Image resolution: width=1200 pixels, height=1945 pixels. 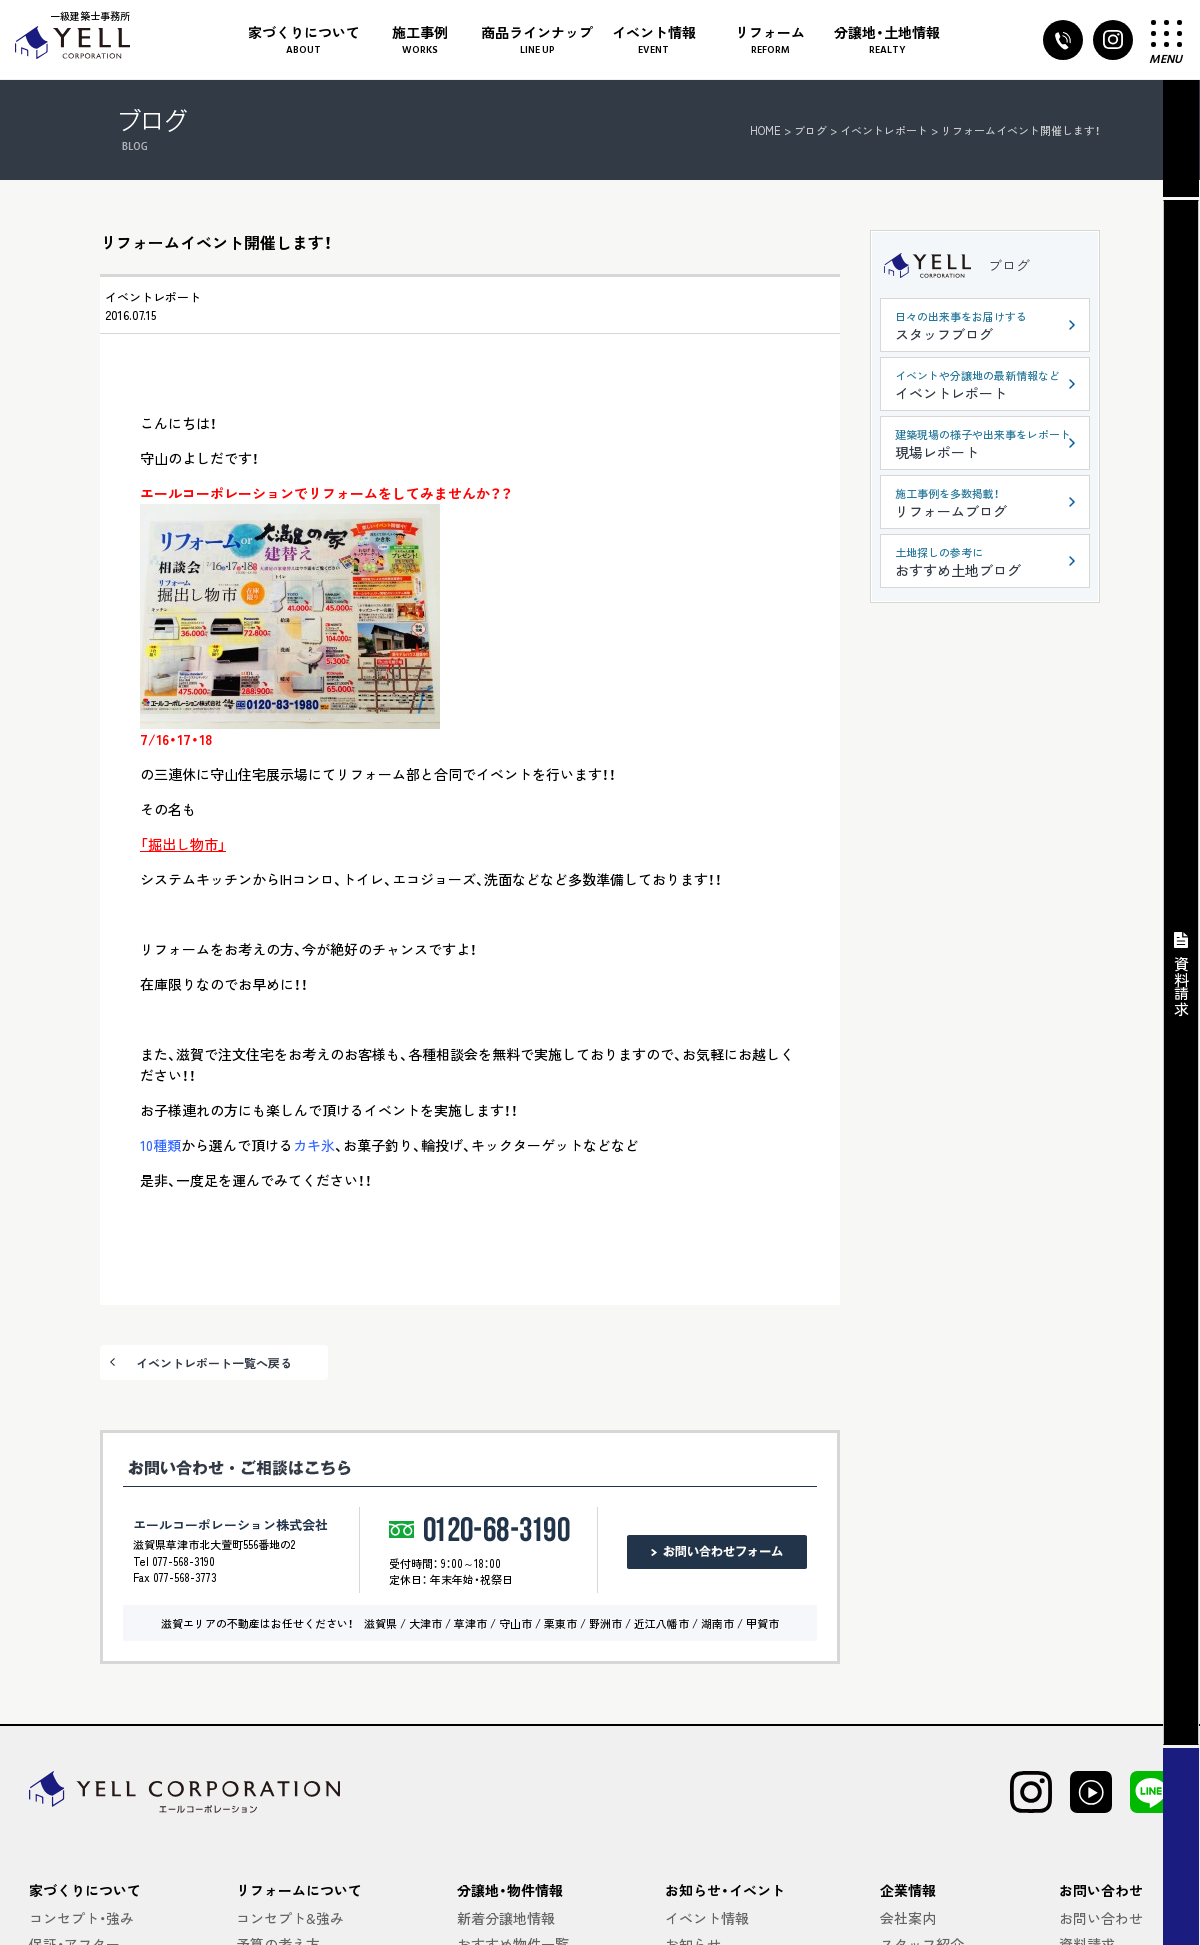 What do you see at coordinates (153, 296) in the screenshot?
I see `イベントレポート` at bounding box center [153, 296].